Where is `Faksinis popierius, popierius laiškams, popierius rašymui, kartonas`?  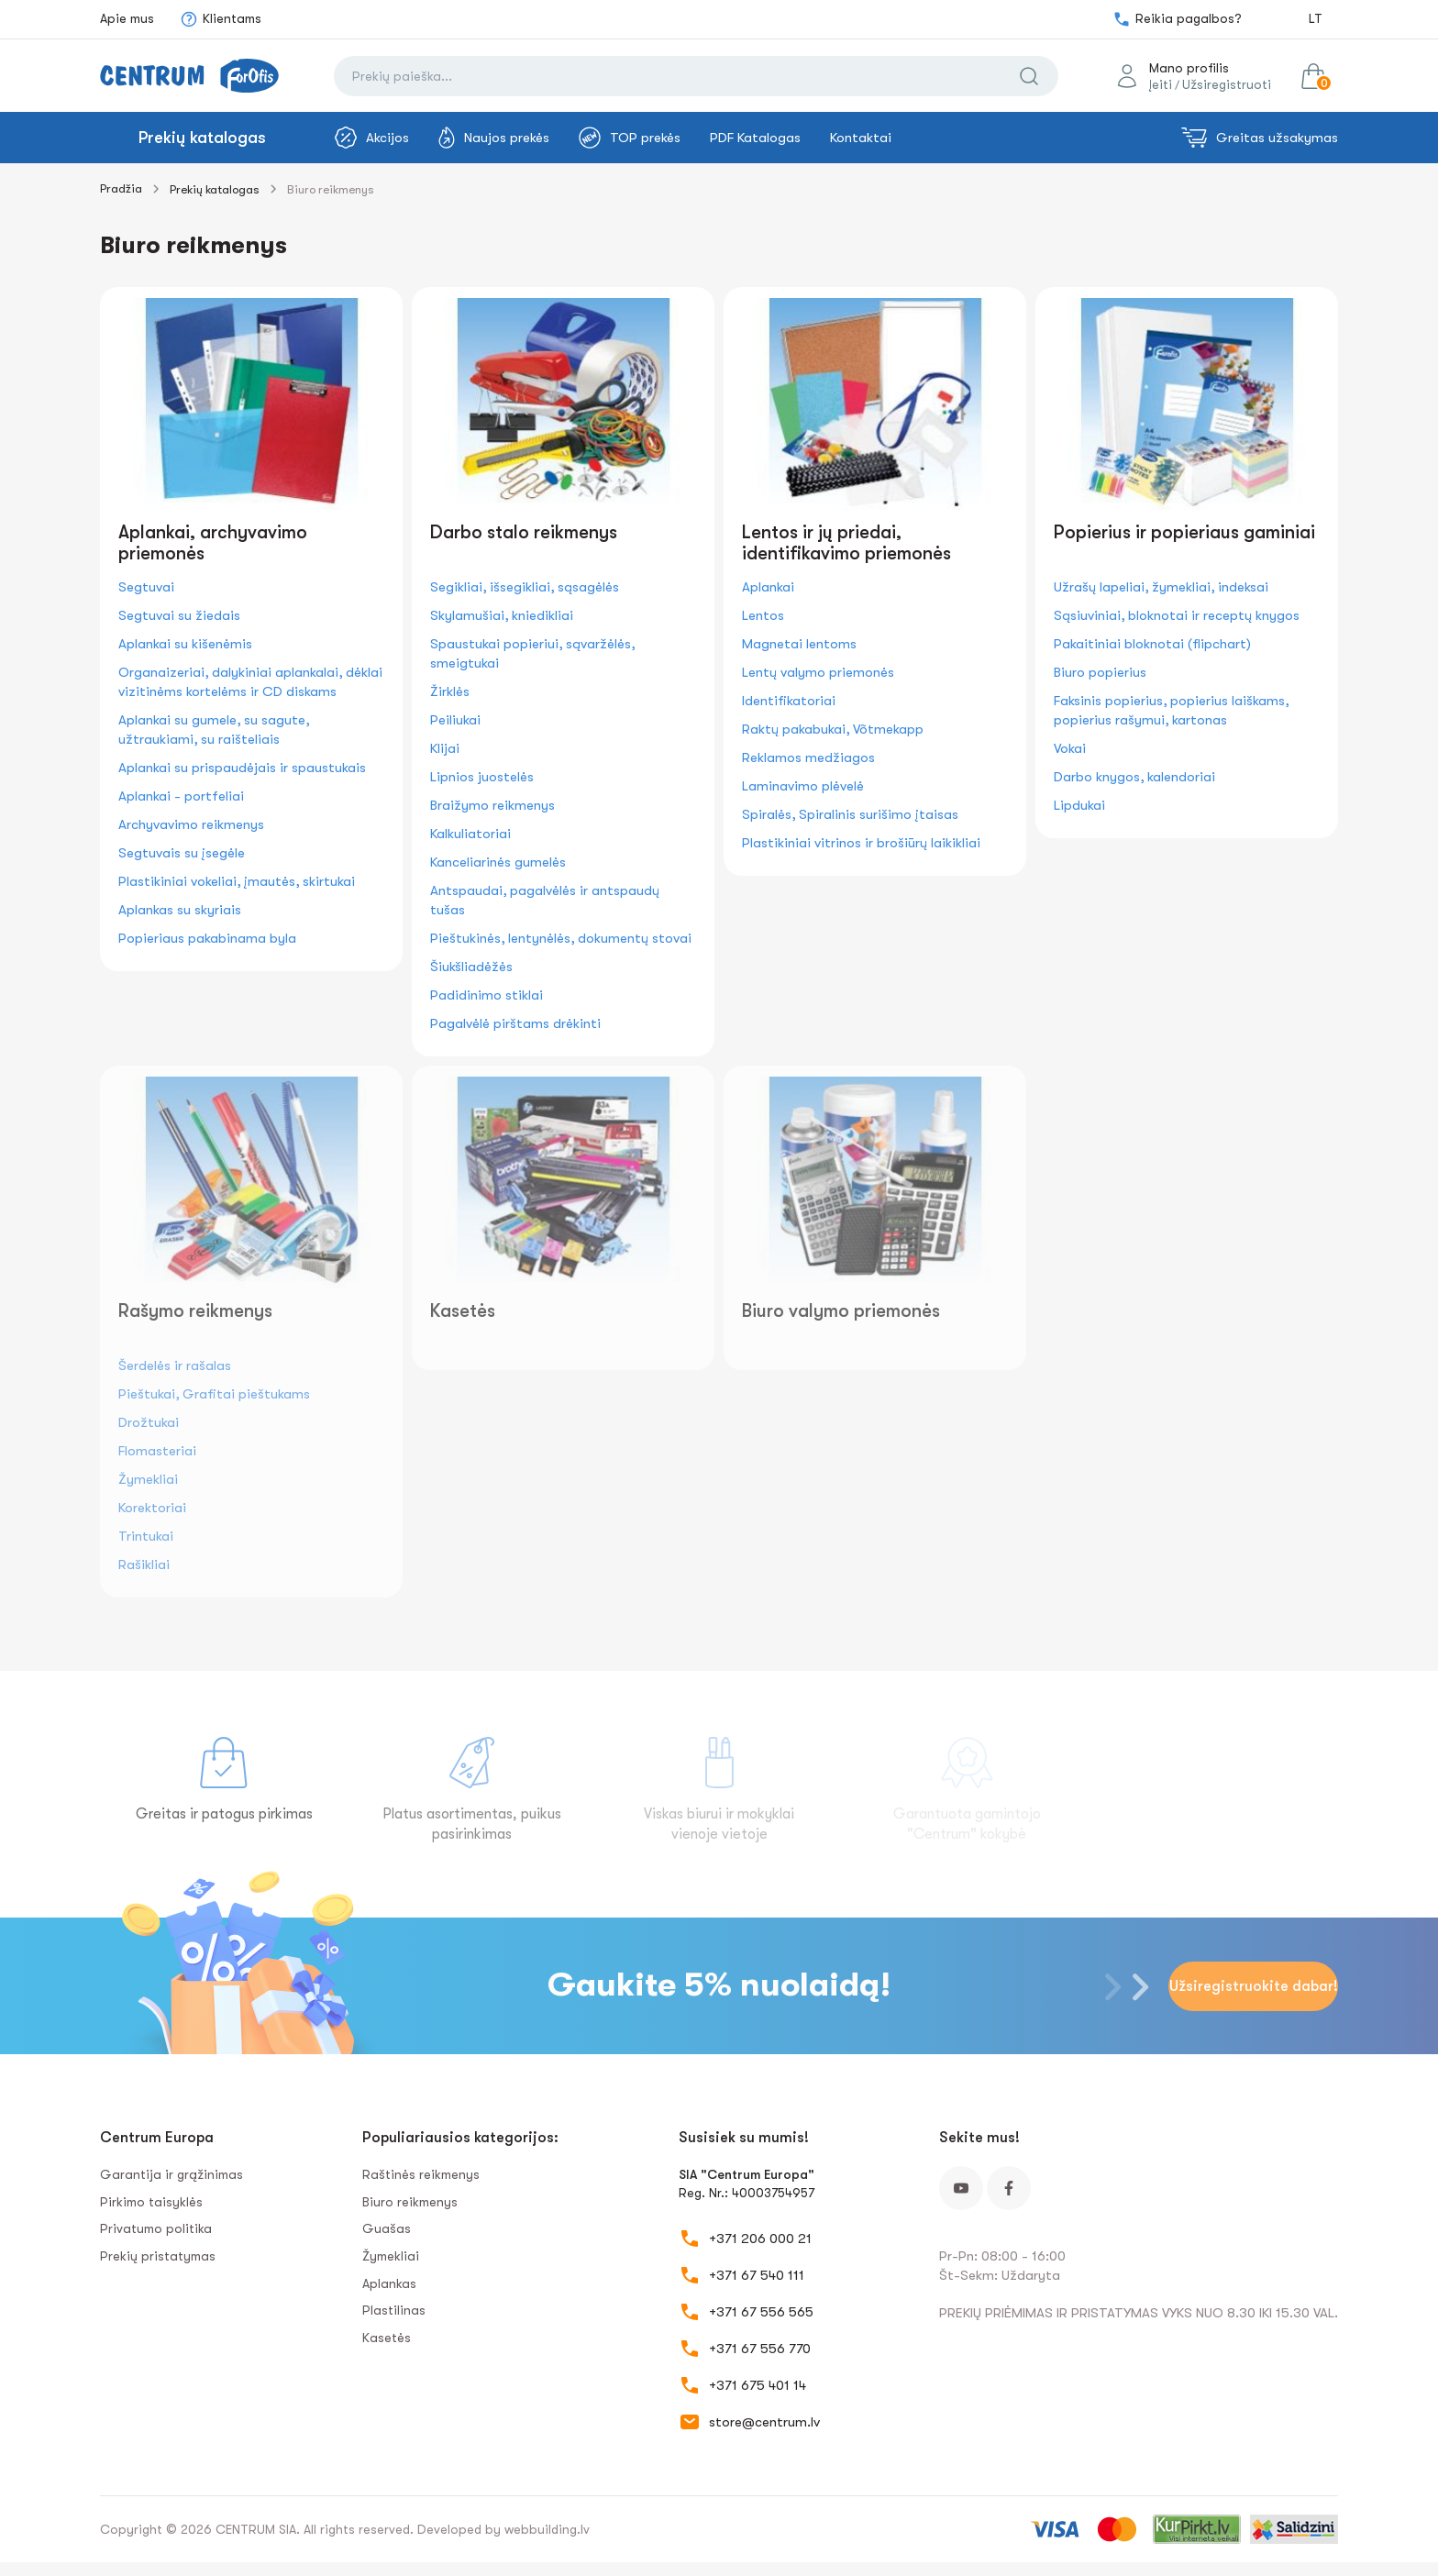
Faksinis popierius, popierius laiškams, popierius rašymui, kartonas is located at coordinates (1171, 710).